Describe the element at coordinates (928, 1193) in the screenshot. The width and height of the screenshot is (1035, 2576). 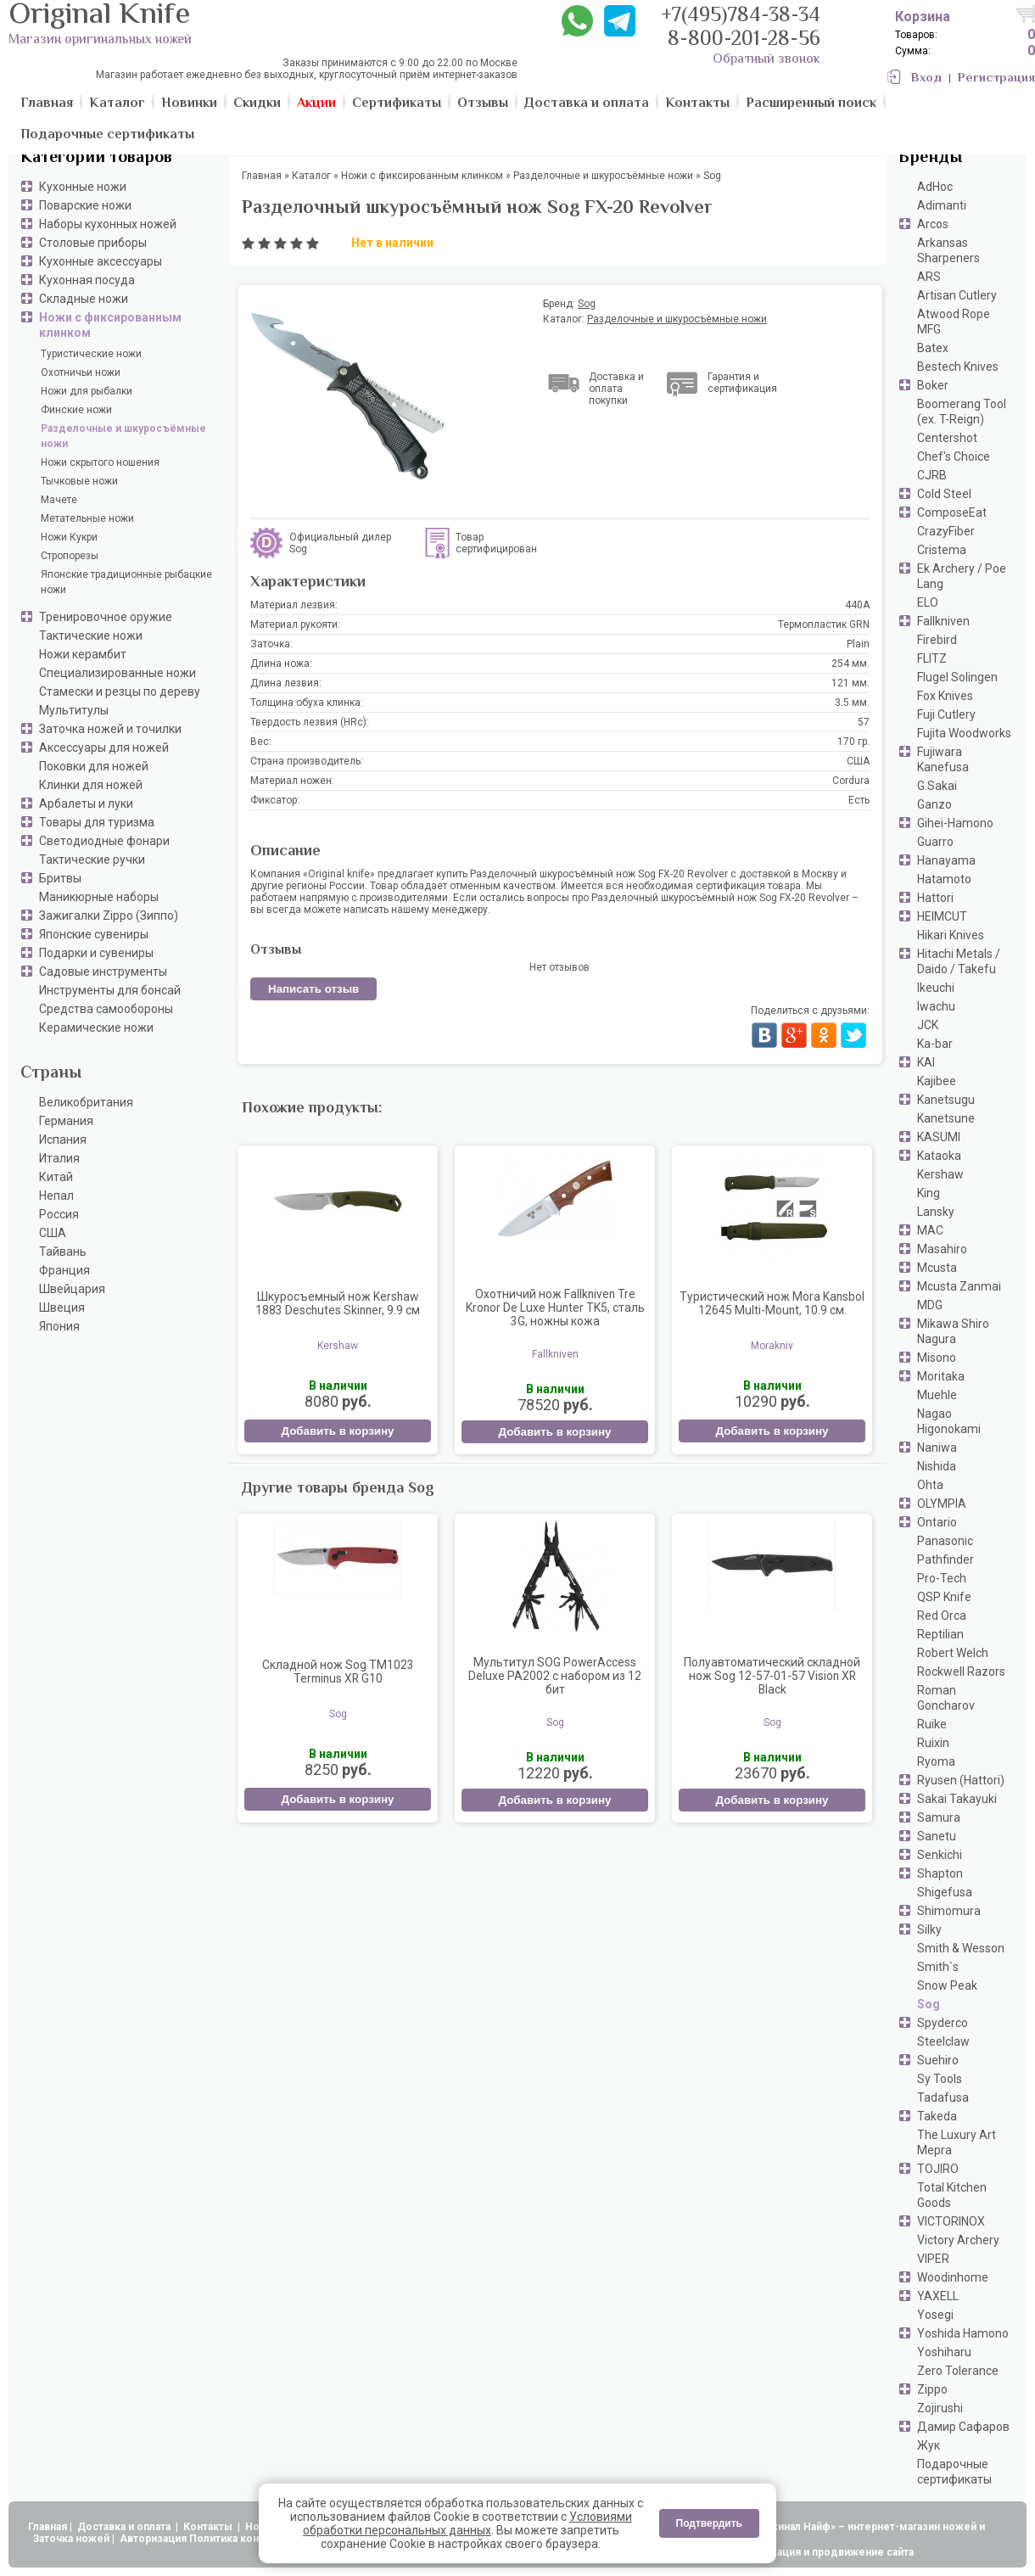
I see `King` at that location.